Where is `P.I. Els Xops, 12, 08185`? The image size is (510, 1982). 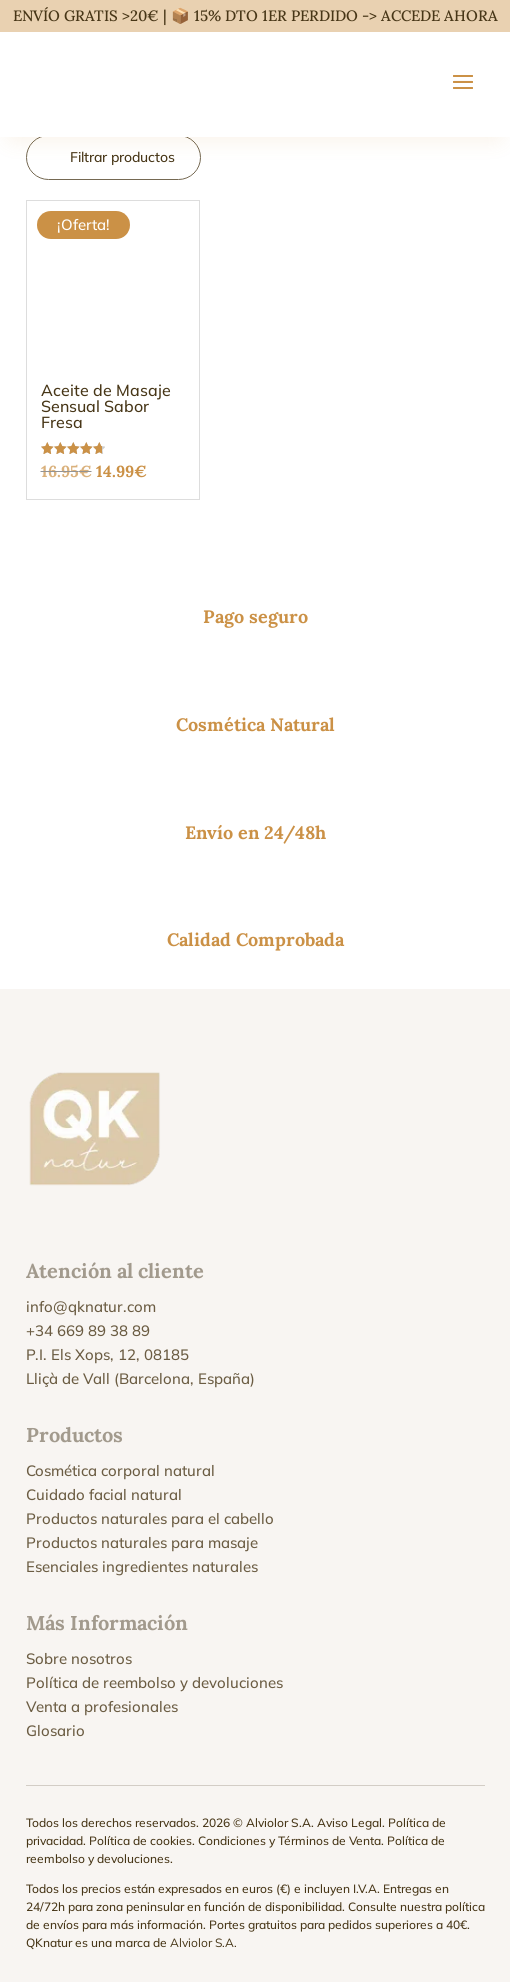 P.I. Els Xops, 12, 08185 is located at coordinates (107, 1354).